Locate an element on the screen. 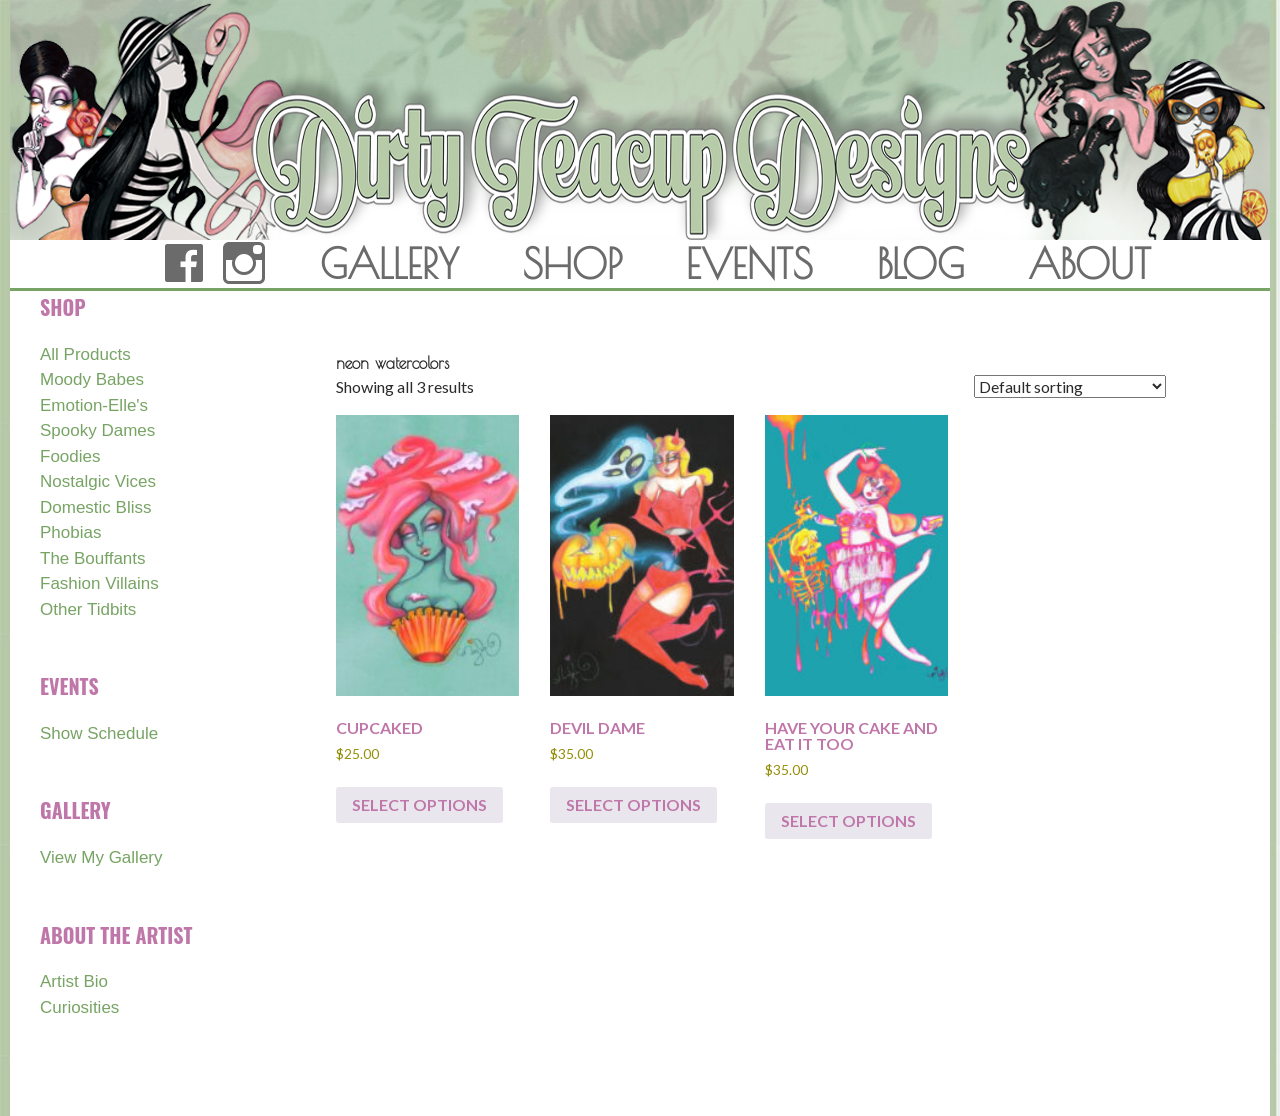 This screenshot has width=1280, height=1116. Nostalgic Vices is located at coordinates (98, 481).